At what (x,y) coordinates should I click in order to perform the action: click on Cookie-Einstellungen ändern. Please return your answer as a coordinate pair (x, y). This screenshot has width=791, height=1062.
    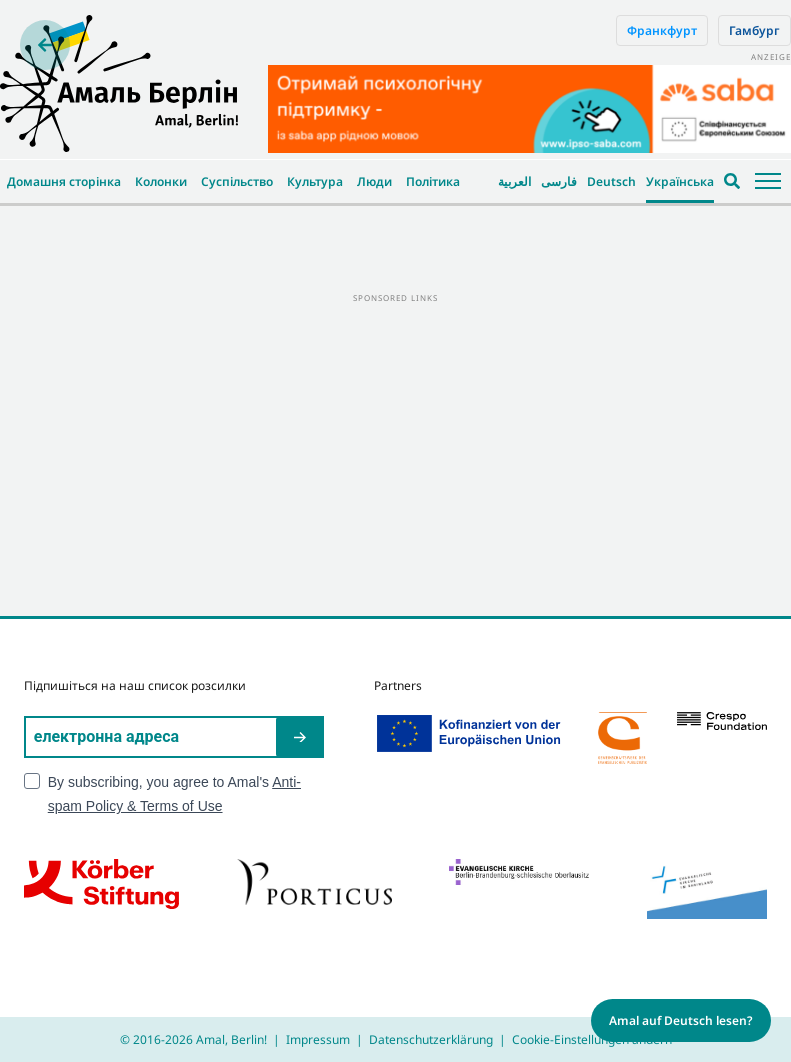
    Looking at the image, I should click on (592, 1039).